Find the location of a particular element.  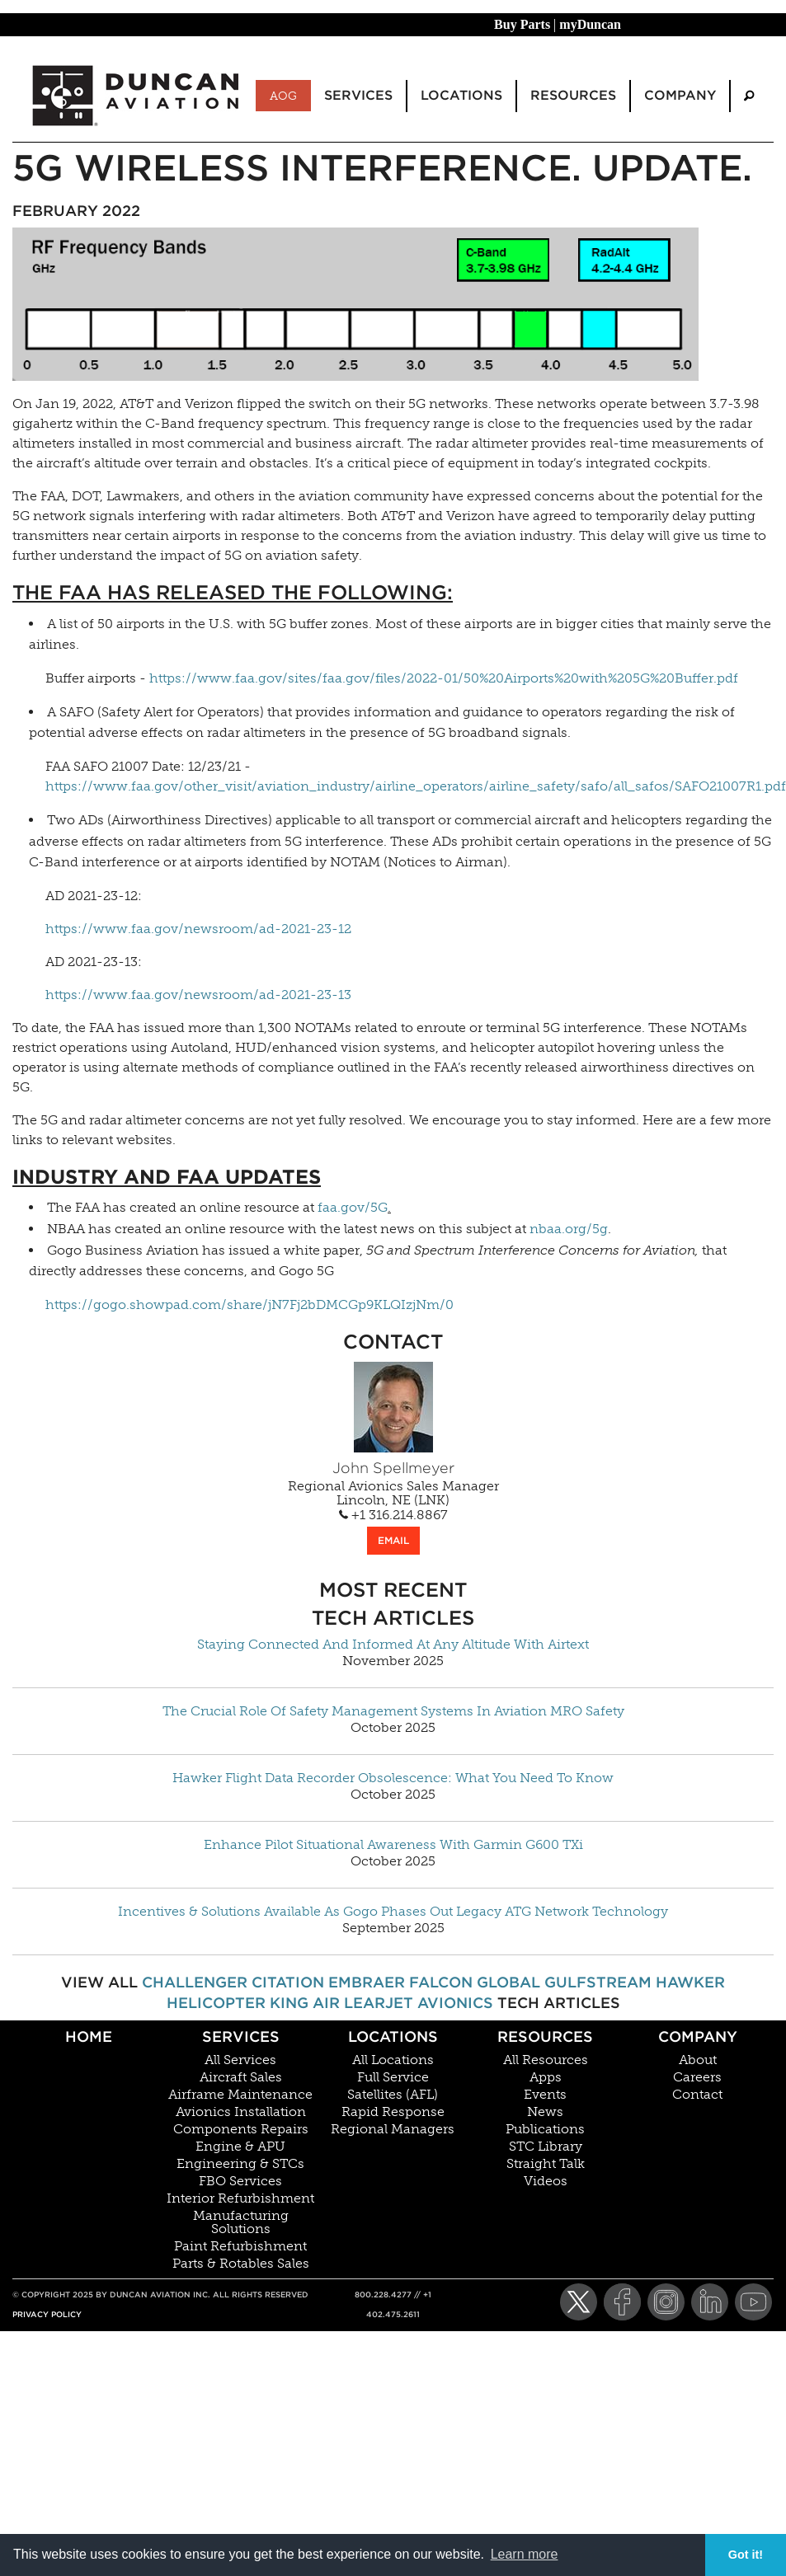

Hawker is located at coordinates (690, 1982).